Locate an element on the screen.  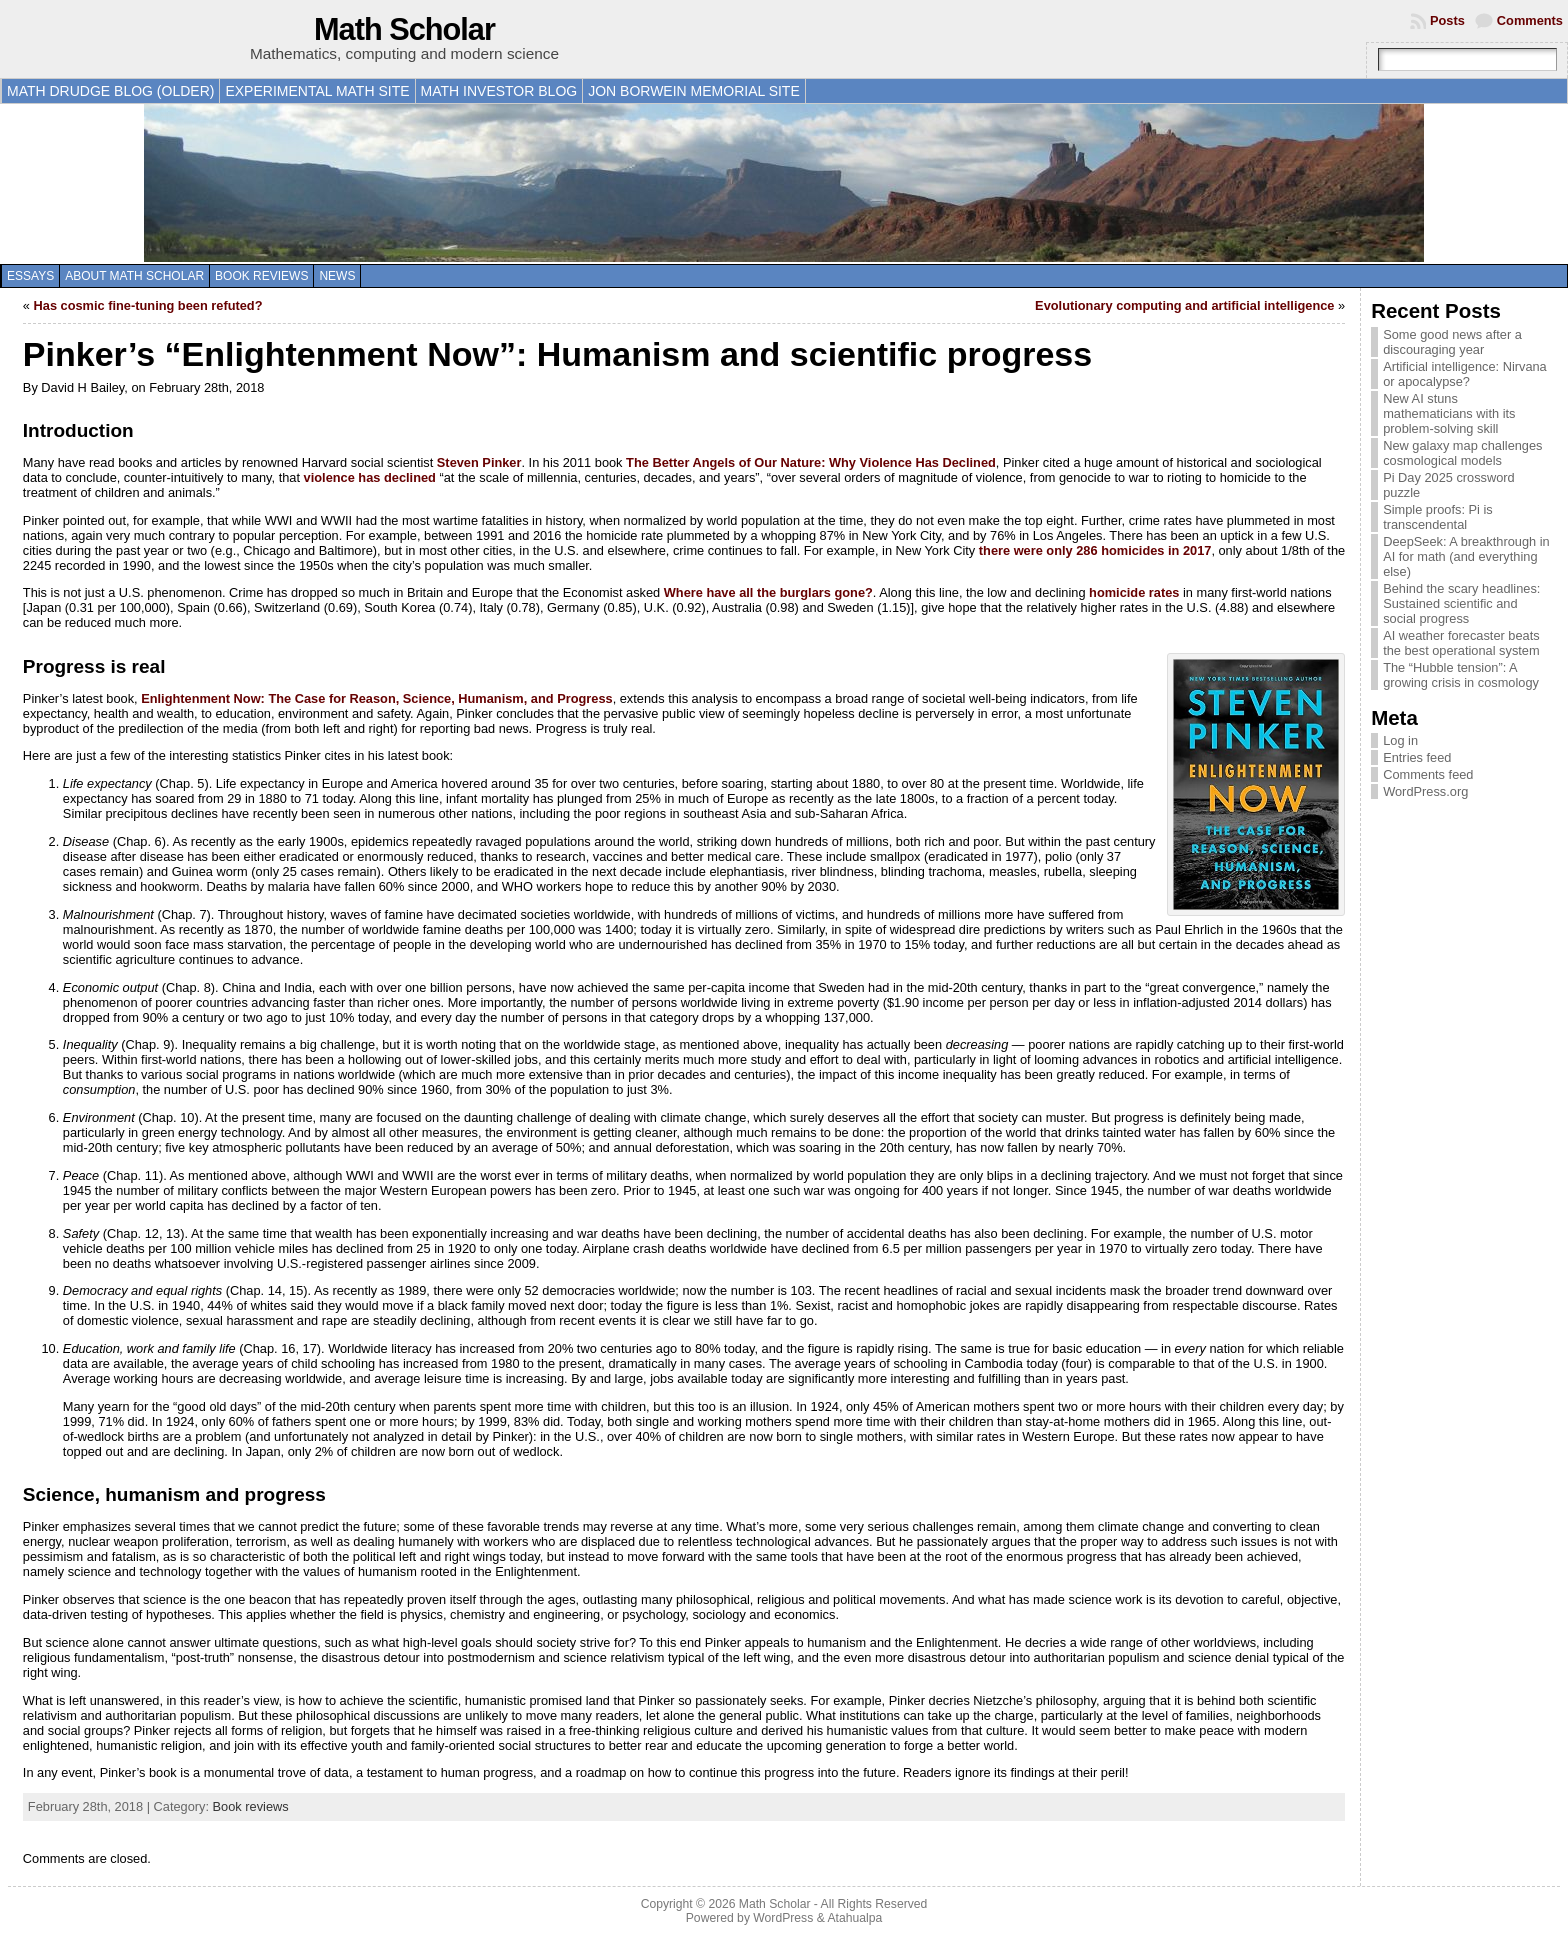
News is located at coordinates (337, 276).